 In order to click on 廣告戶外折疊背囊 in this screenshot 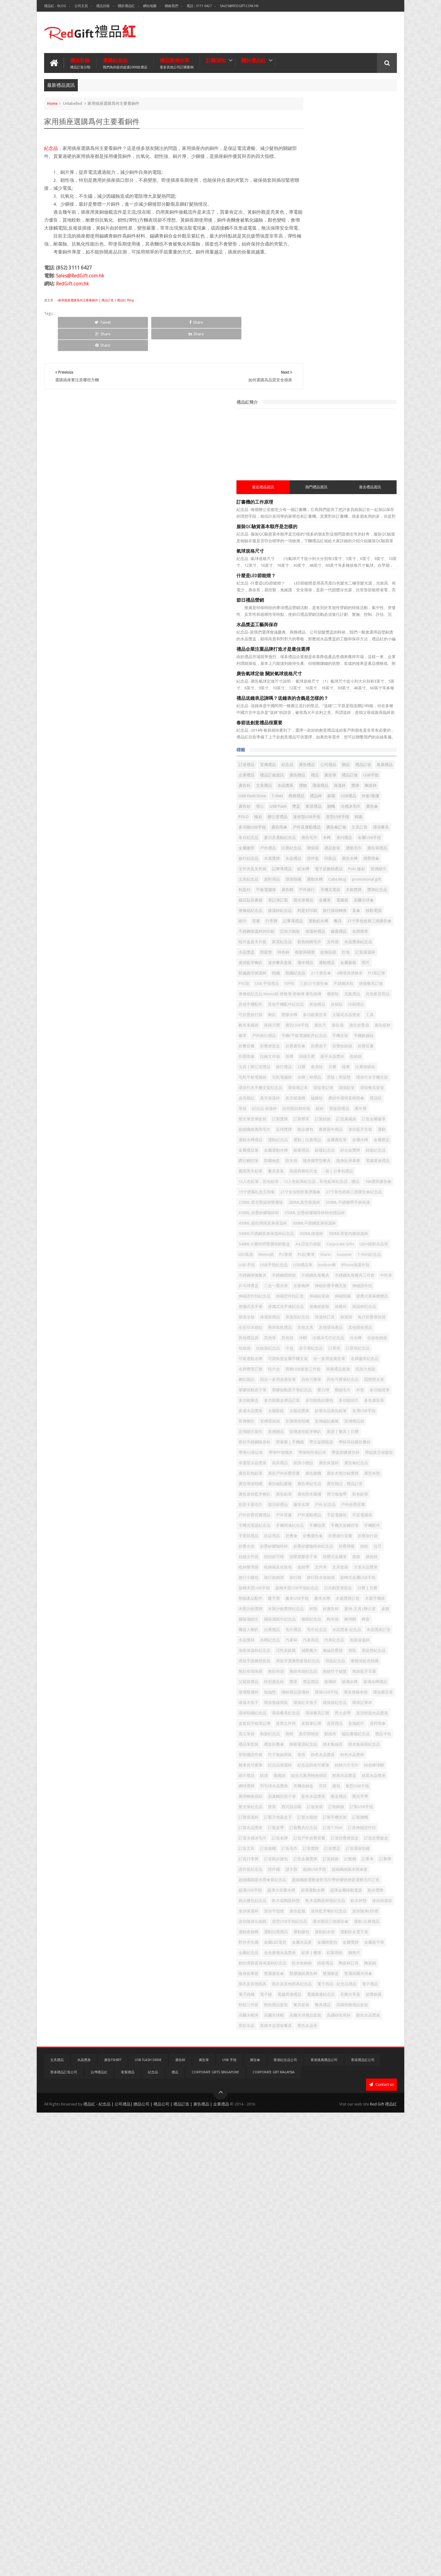, I will do `click(309, 1595)`.